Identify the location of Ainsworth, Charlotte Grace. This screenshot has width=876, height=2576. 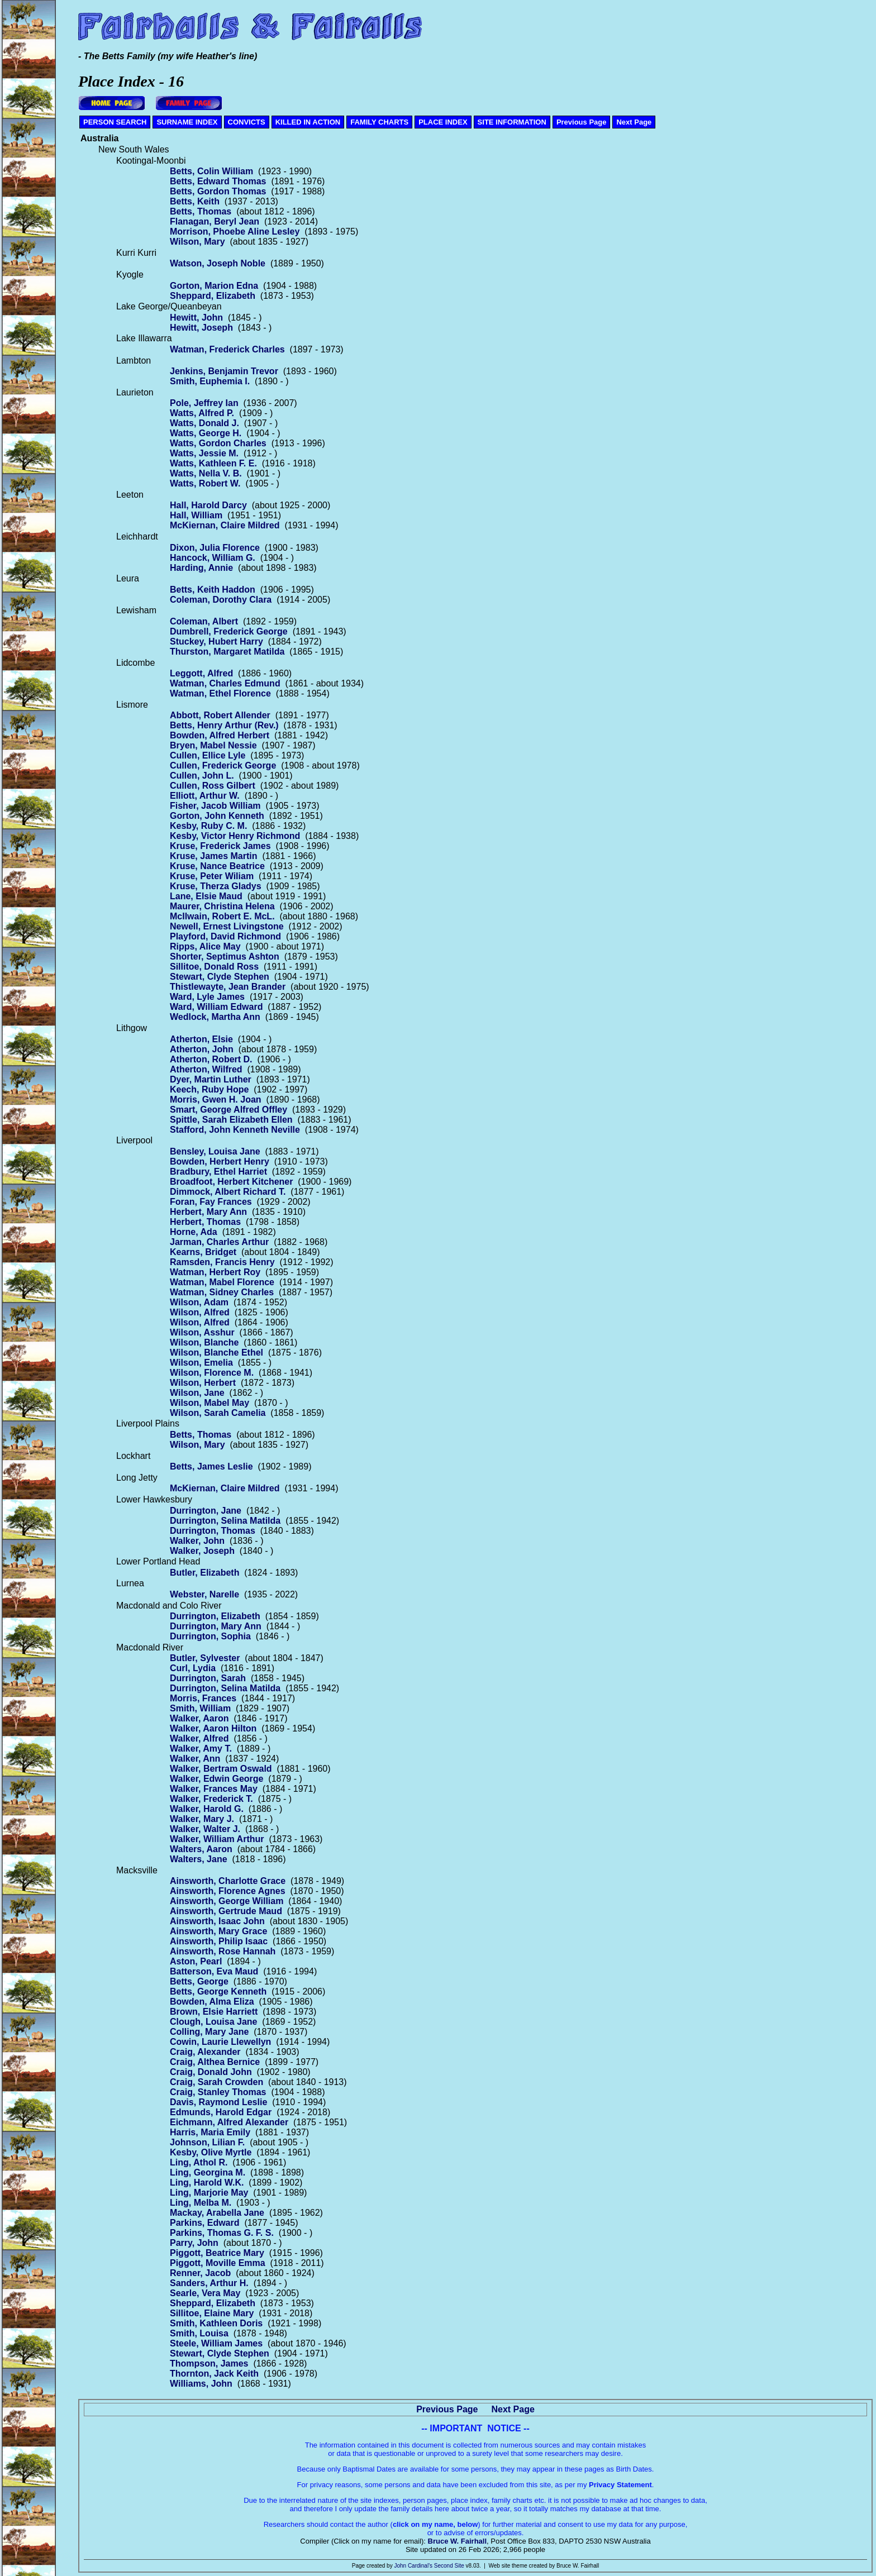
(227, 1881).